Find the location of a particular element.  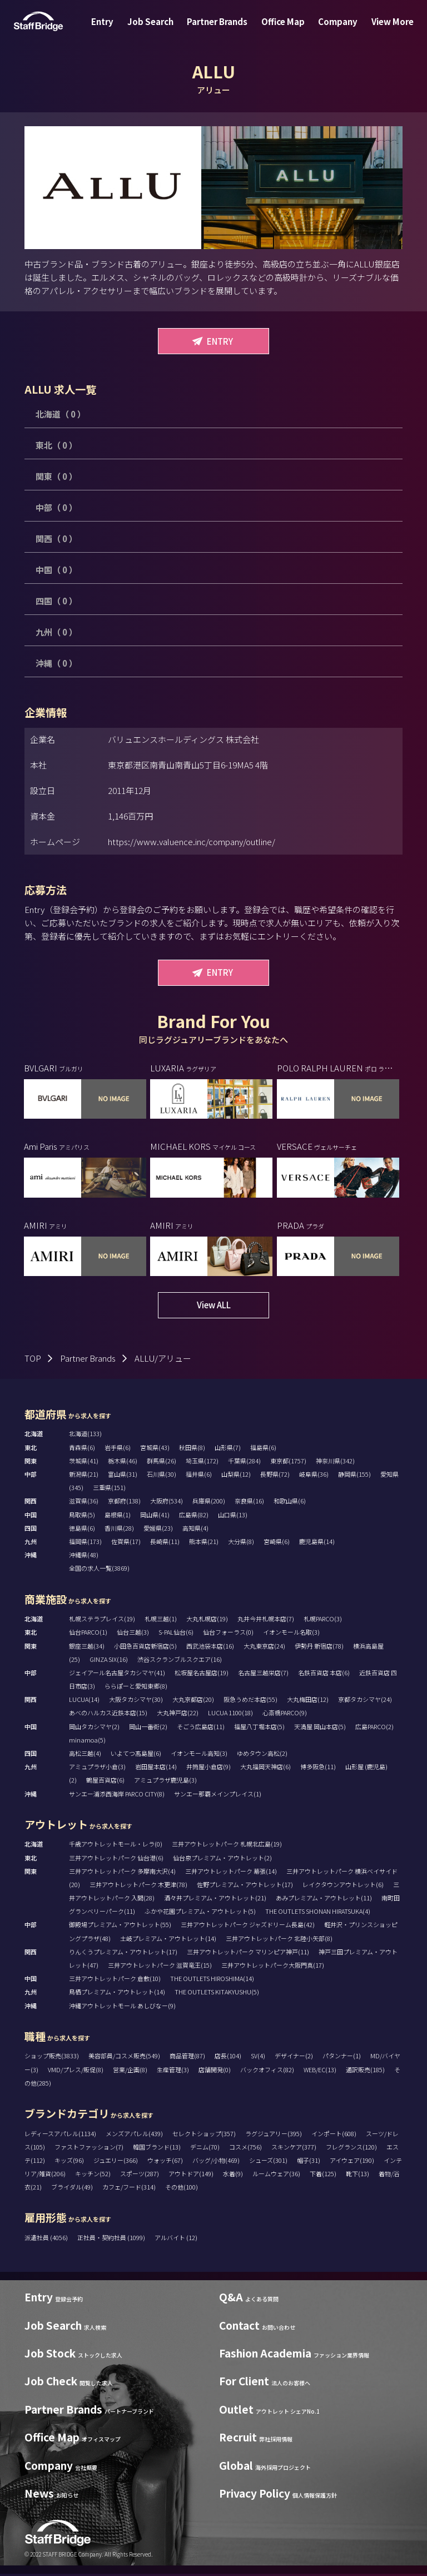

美容部員/コスメ販売(549) is located at coordinates (124, 2057).